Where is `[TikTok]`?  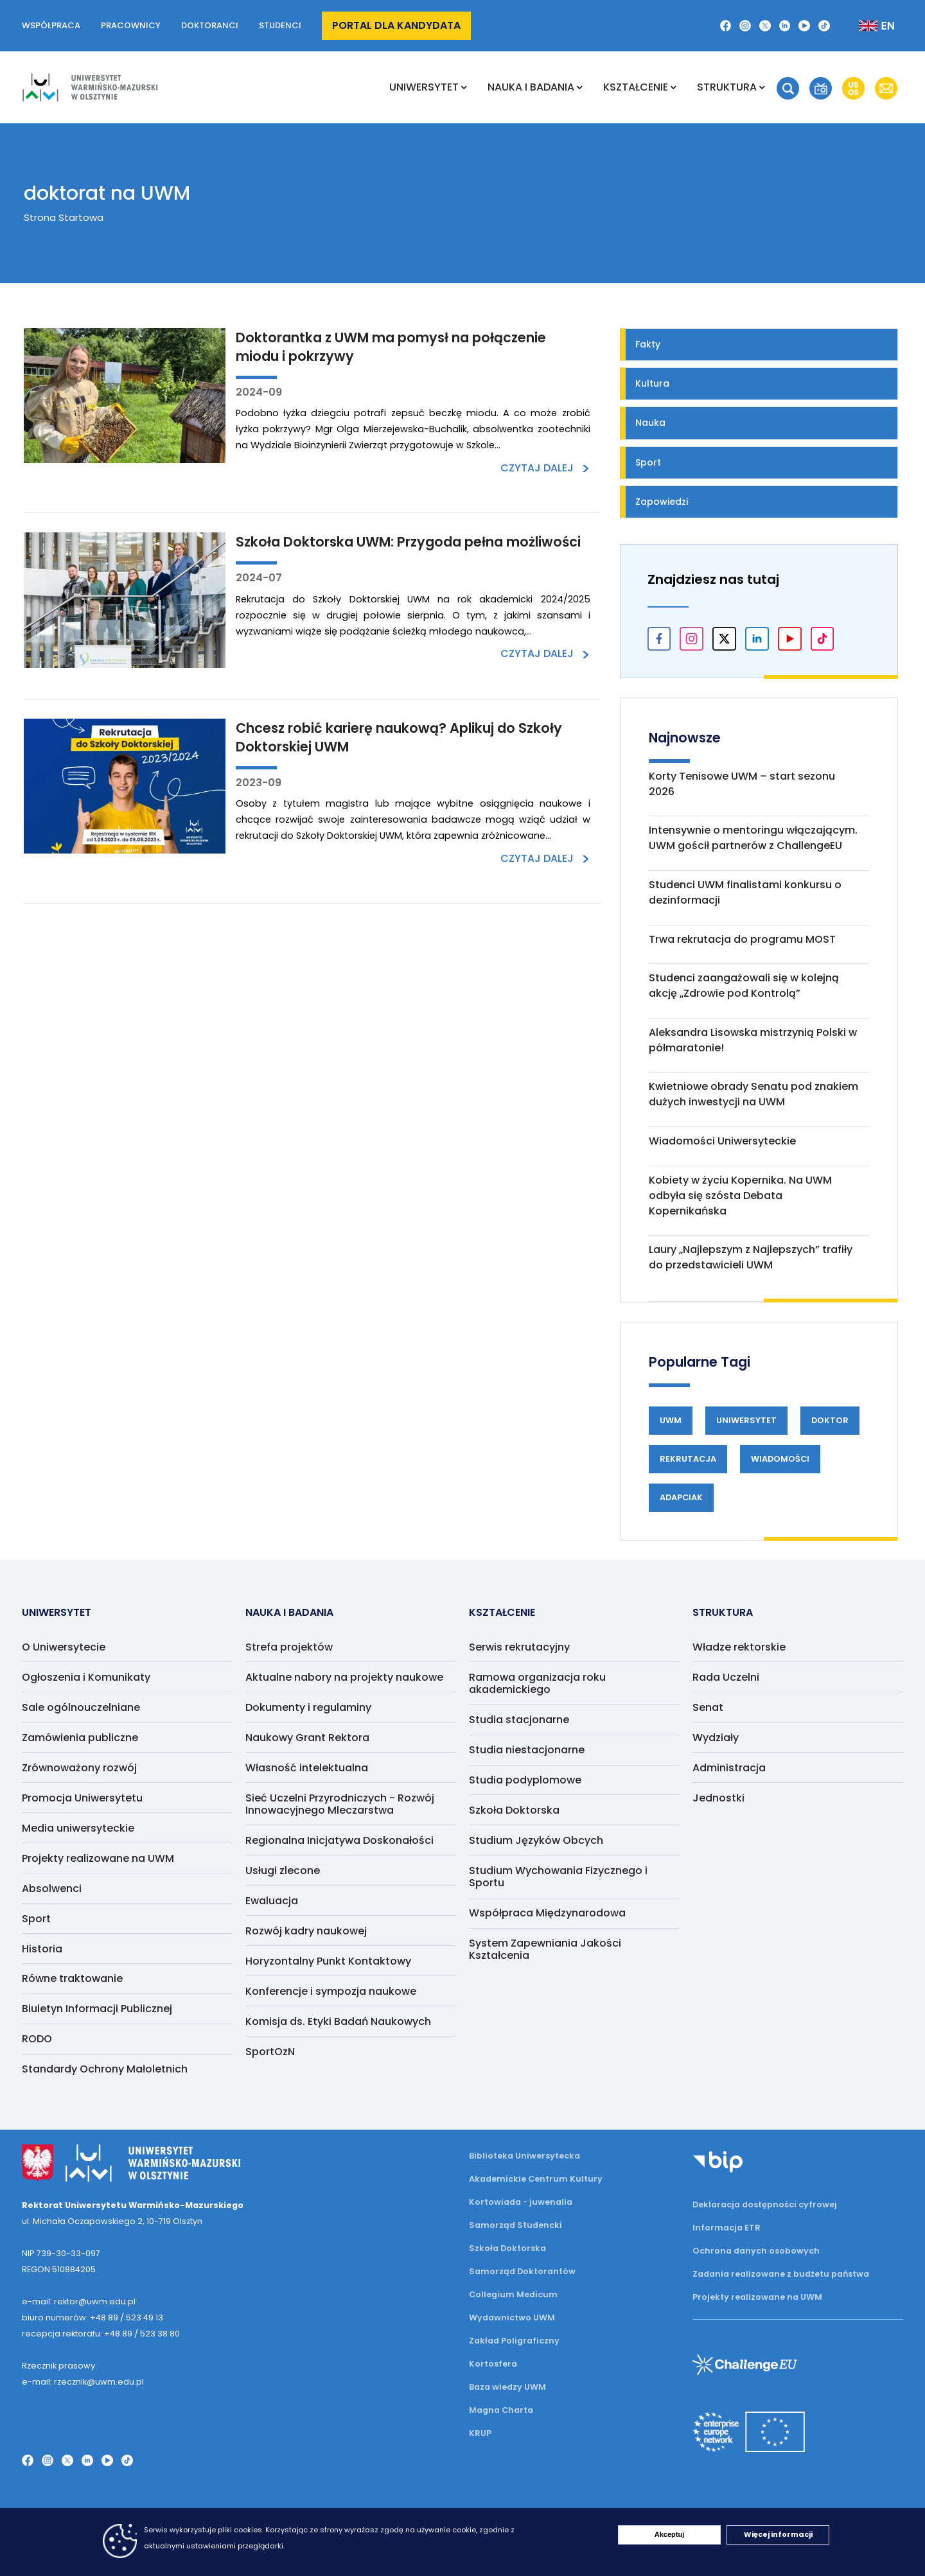
[TikTok] is located at coordinates (824, 25).